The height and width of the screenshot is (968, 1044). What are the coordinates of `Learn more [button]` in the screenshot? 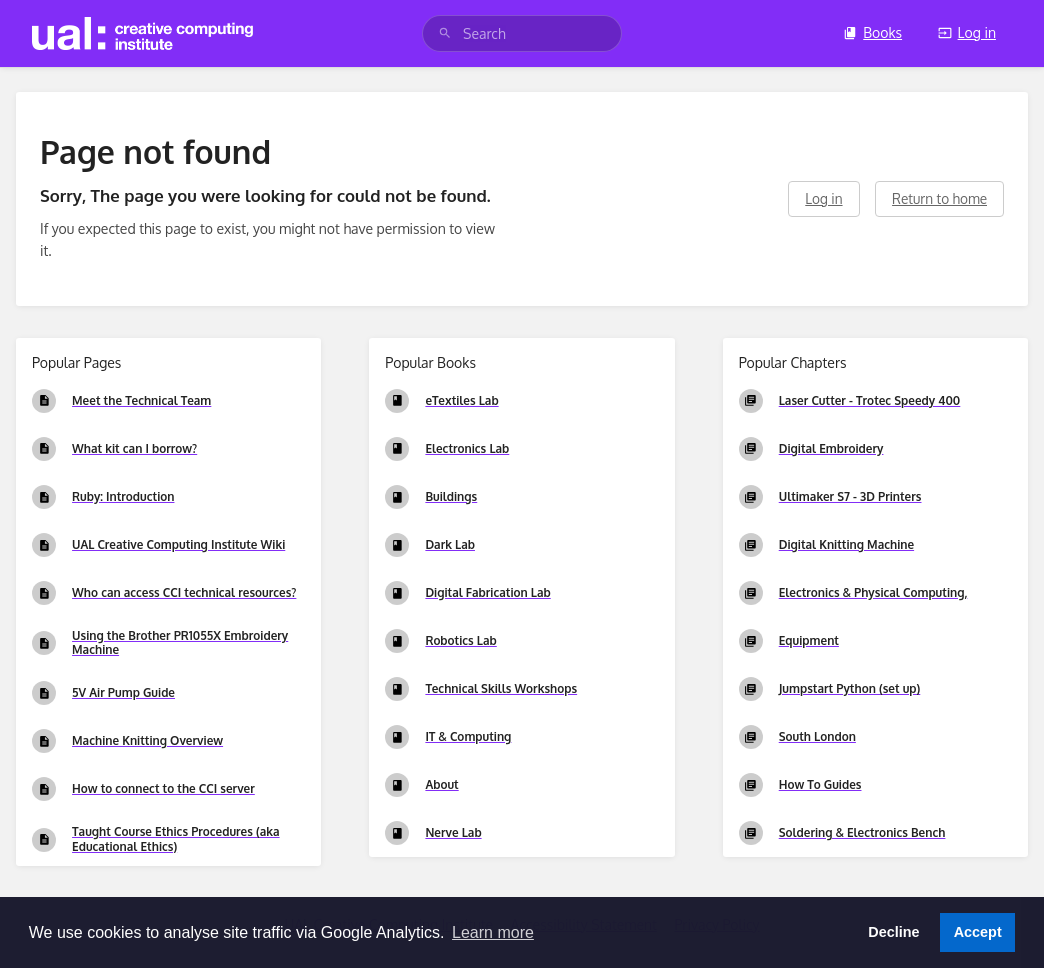 It's located at (493, 932).